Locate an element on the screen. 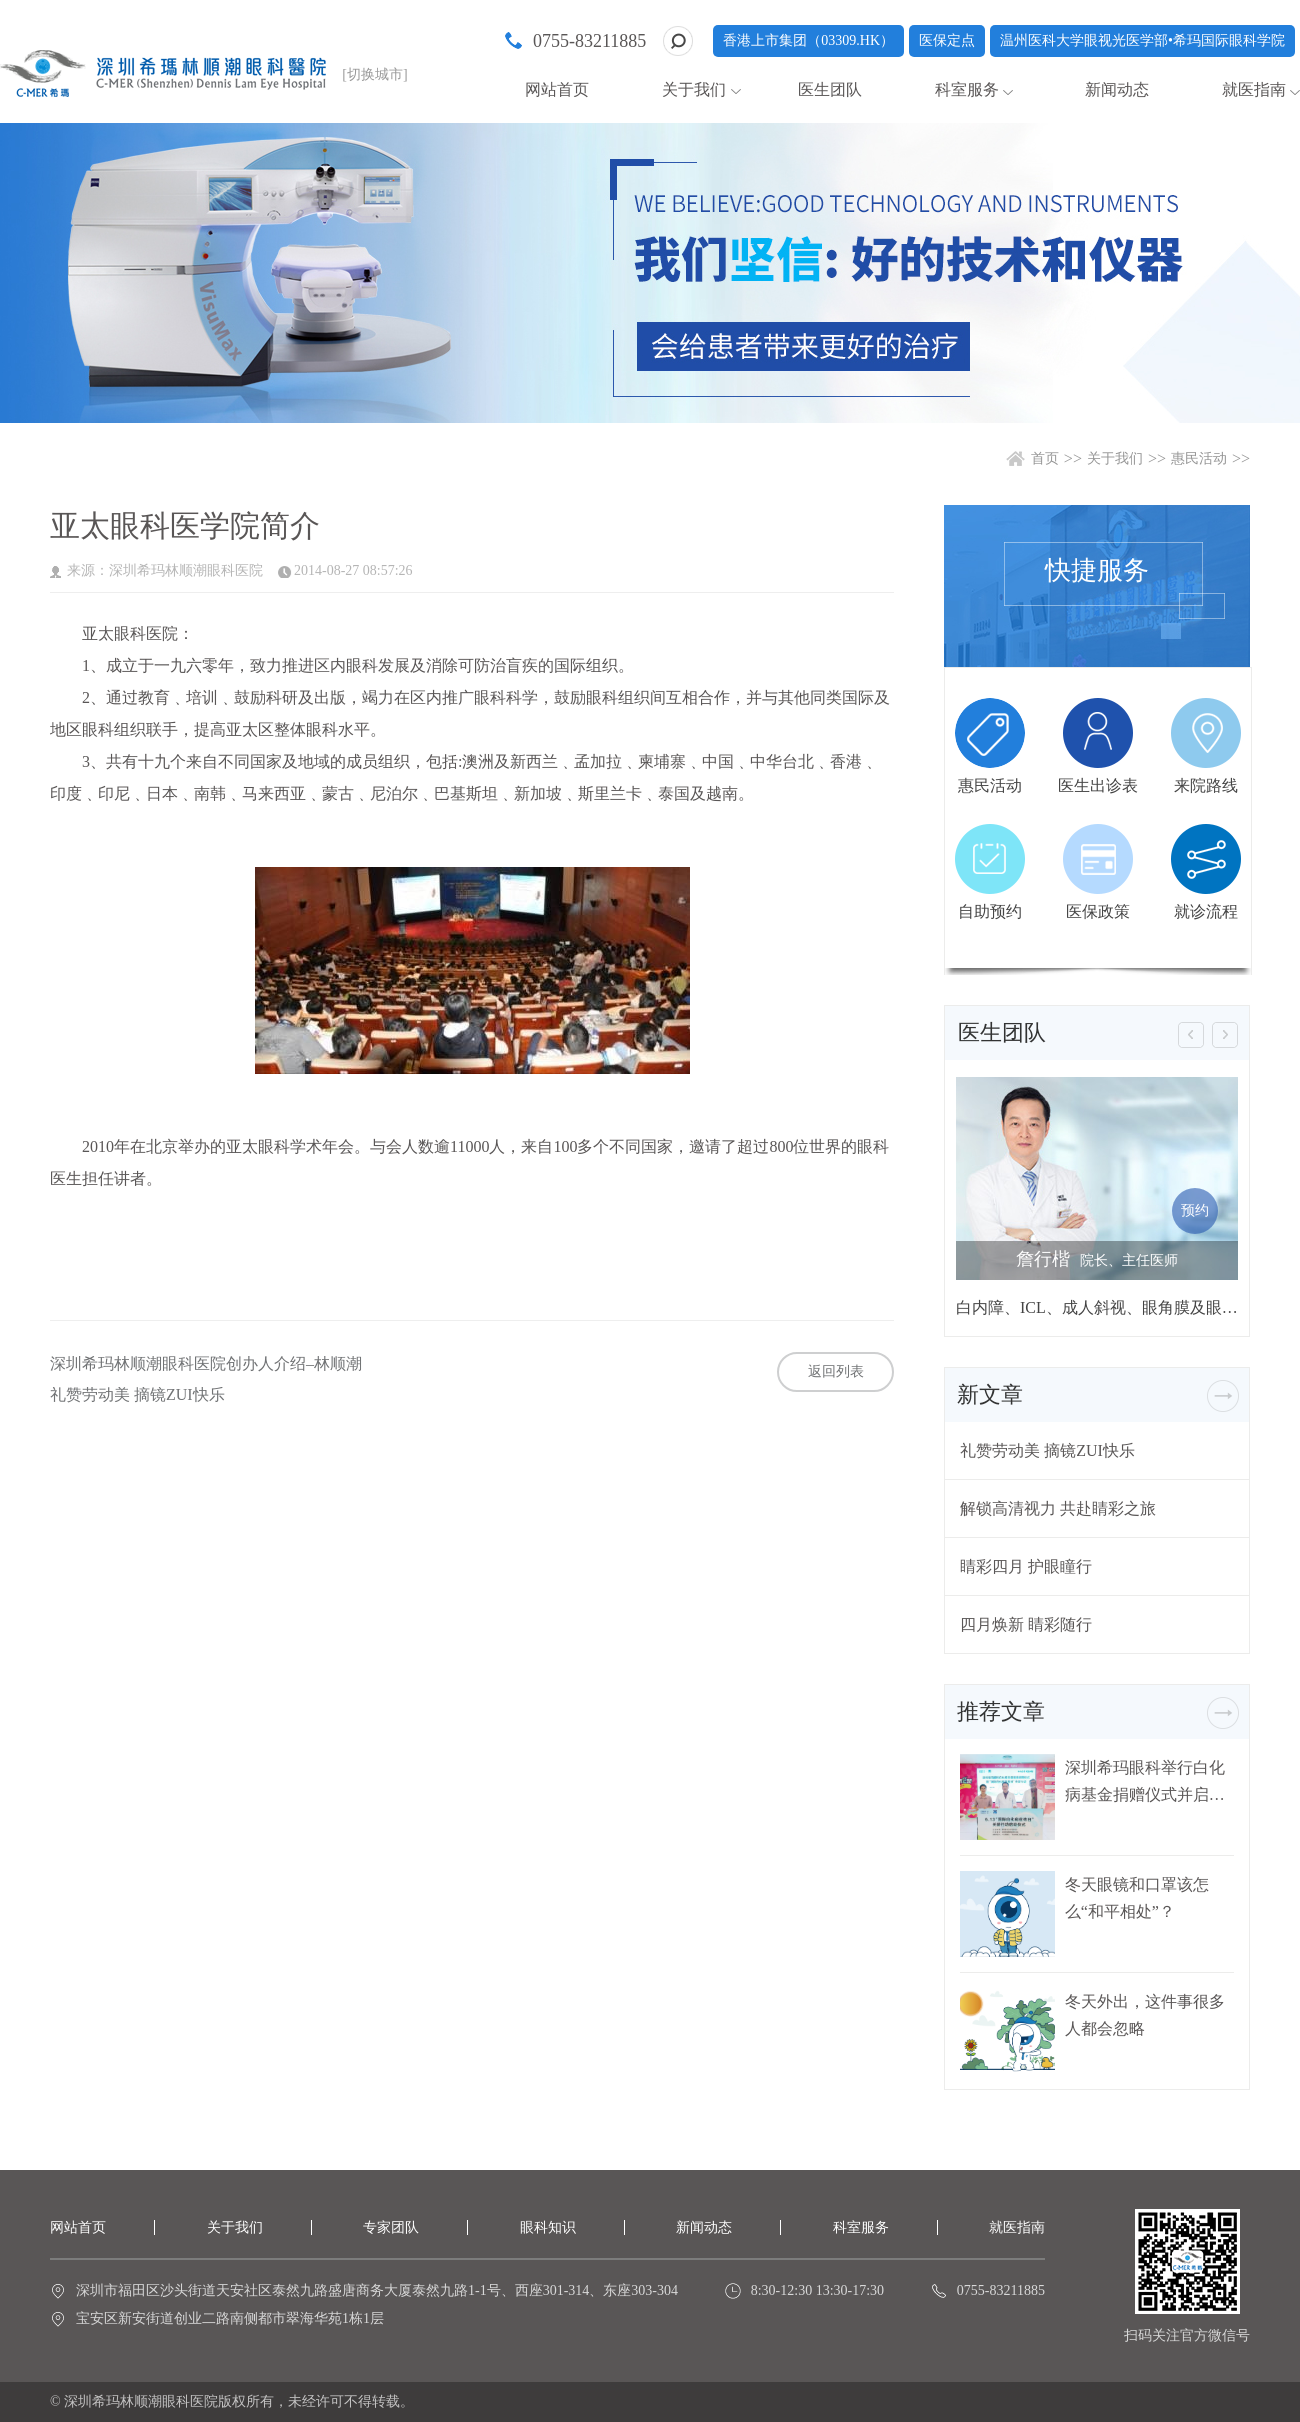 This screenshot has height=2422, width=1300. 礼赞劳动美 摘镜ZUI快乐 is located at coordinates (137, 1395).